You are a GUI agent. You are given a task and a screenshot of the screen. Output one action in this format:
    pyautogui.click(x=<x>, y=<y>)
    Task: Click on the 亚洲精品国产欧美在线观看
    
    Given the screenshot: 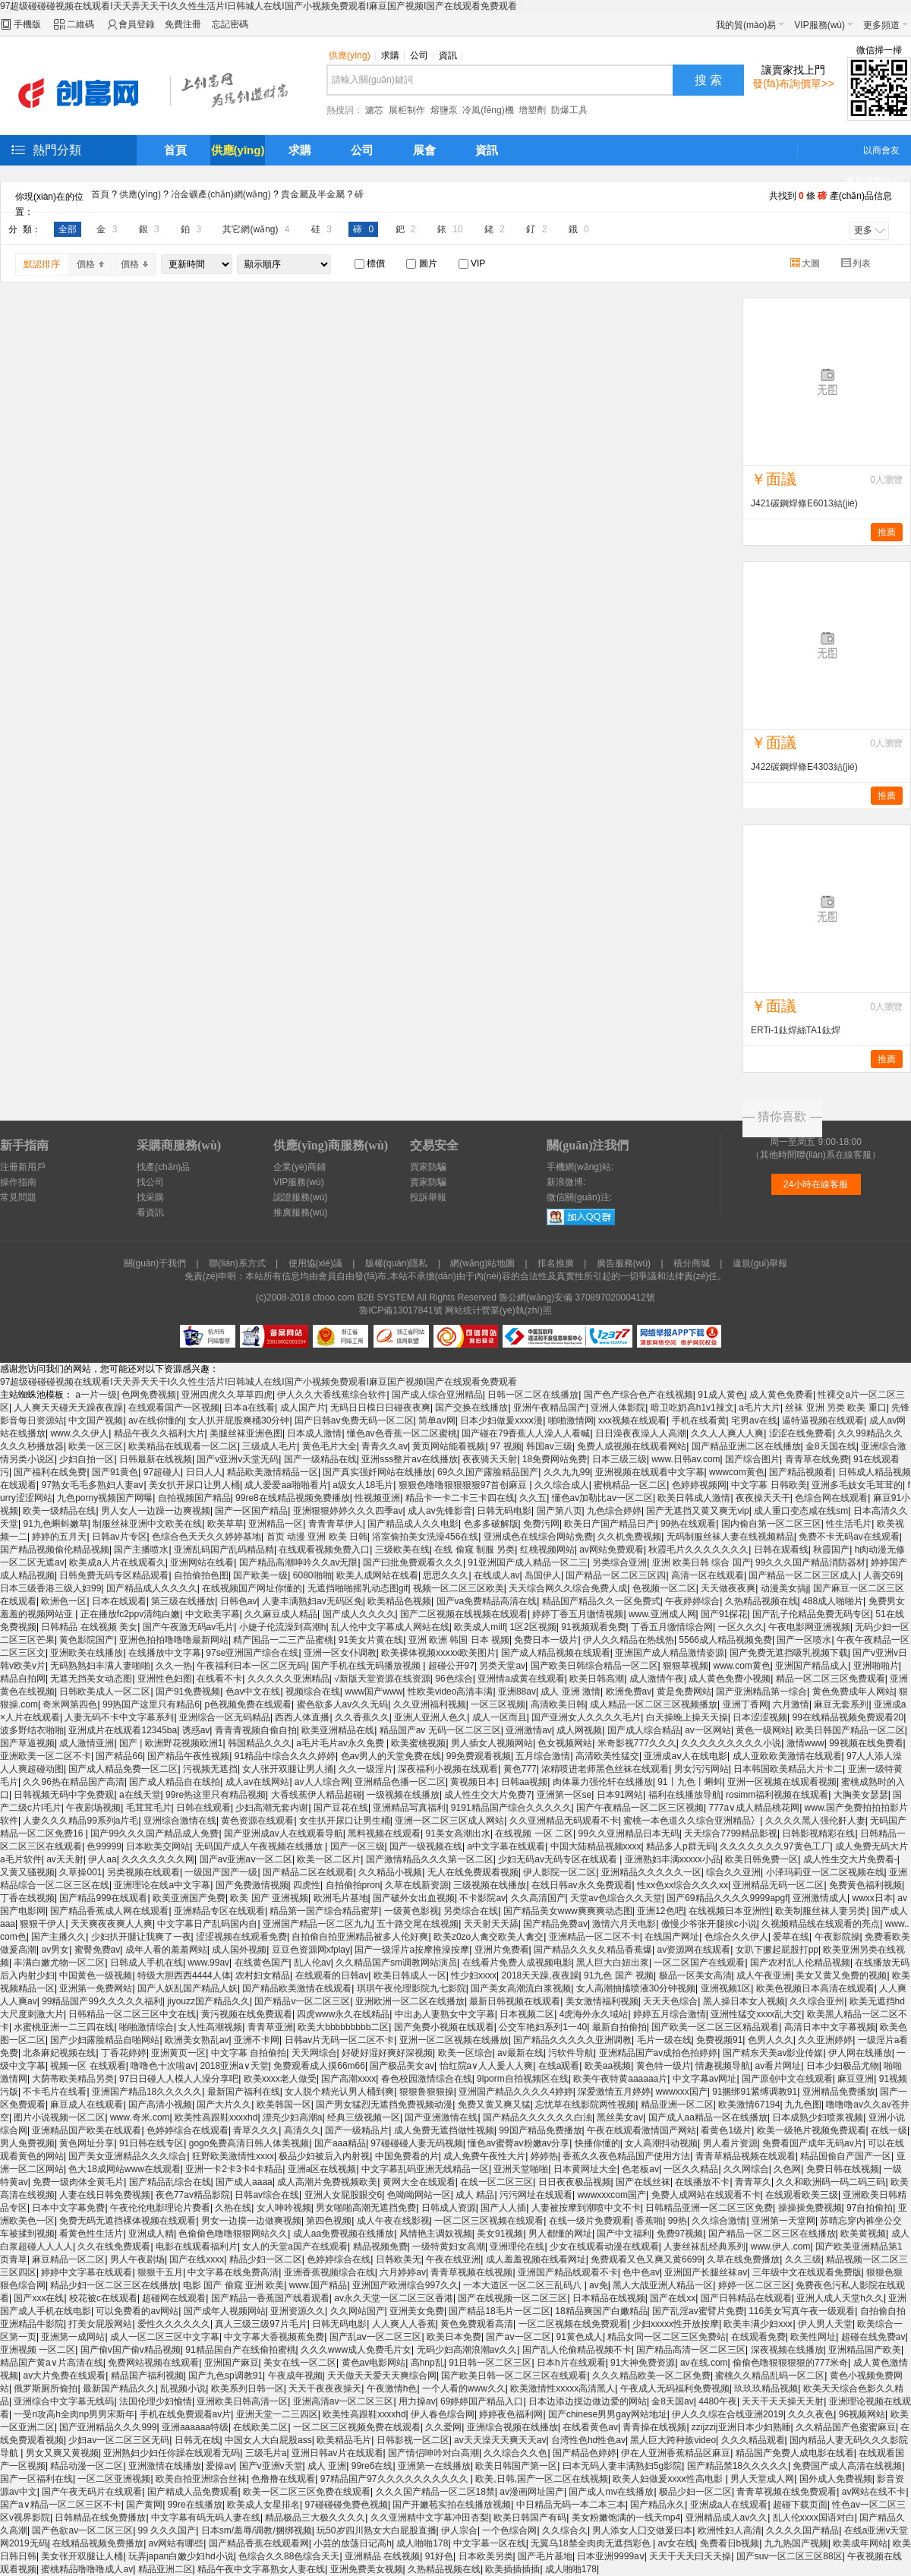 What is the action you would take?
    pyautogui.click(x=86, y=2130)
    